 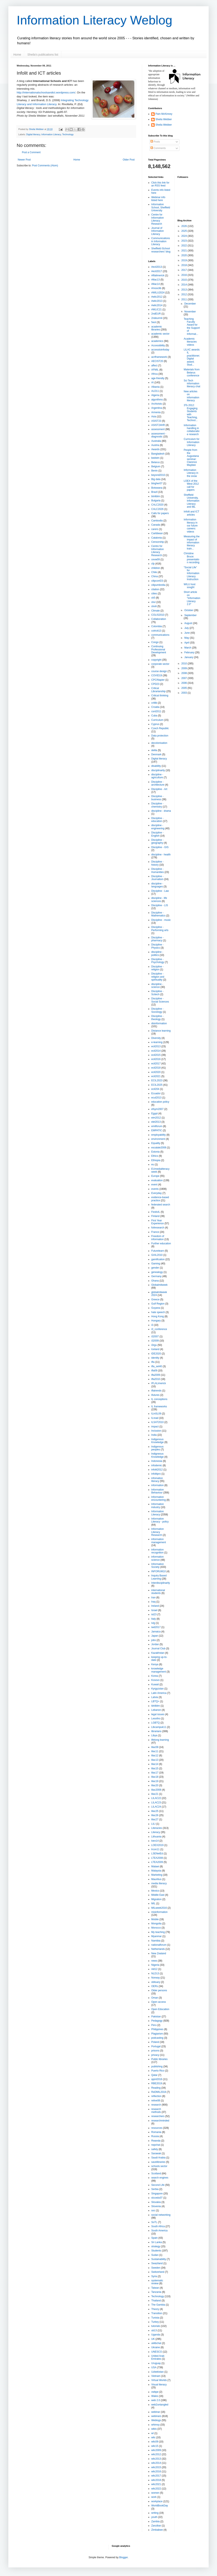 I want to click on Algeria, so click(x=155, y=395).